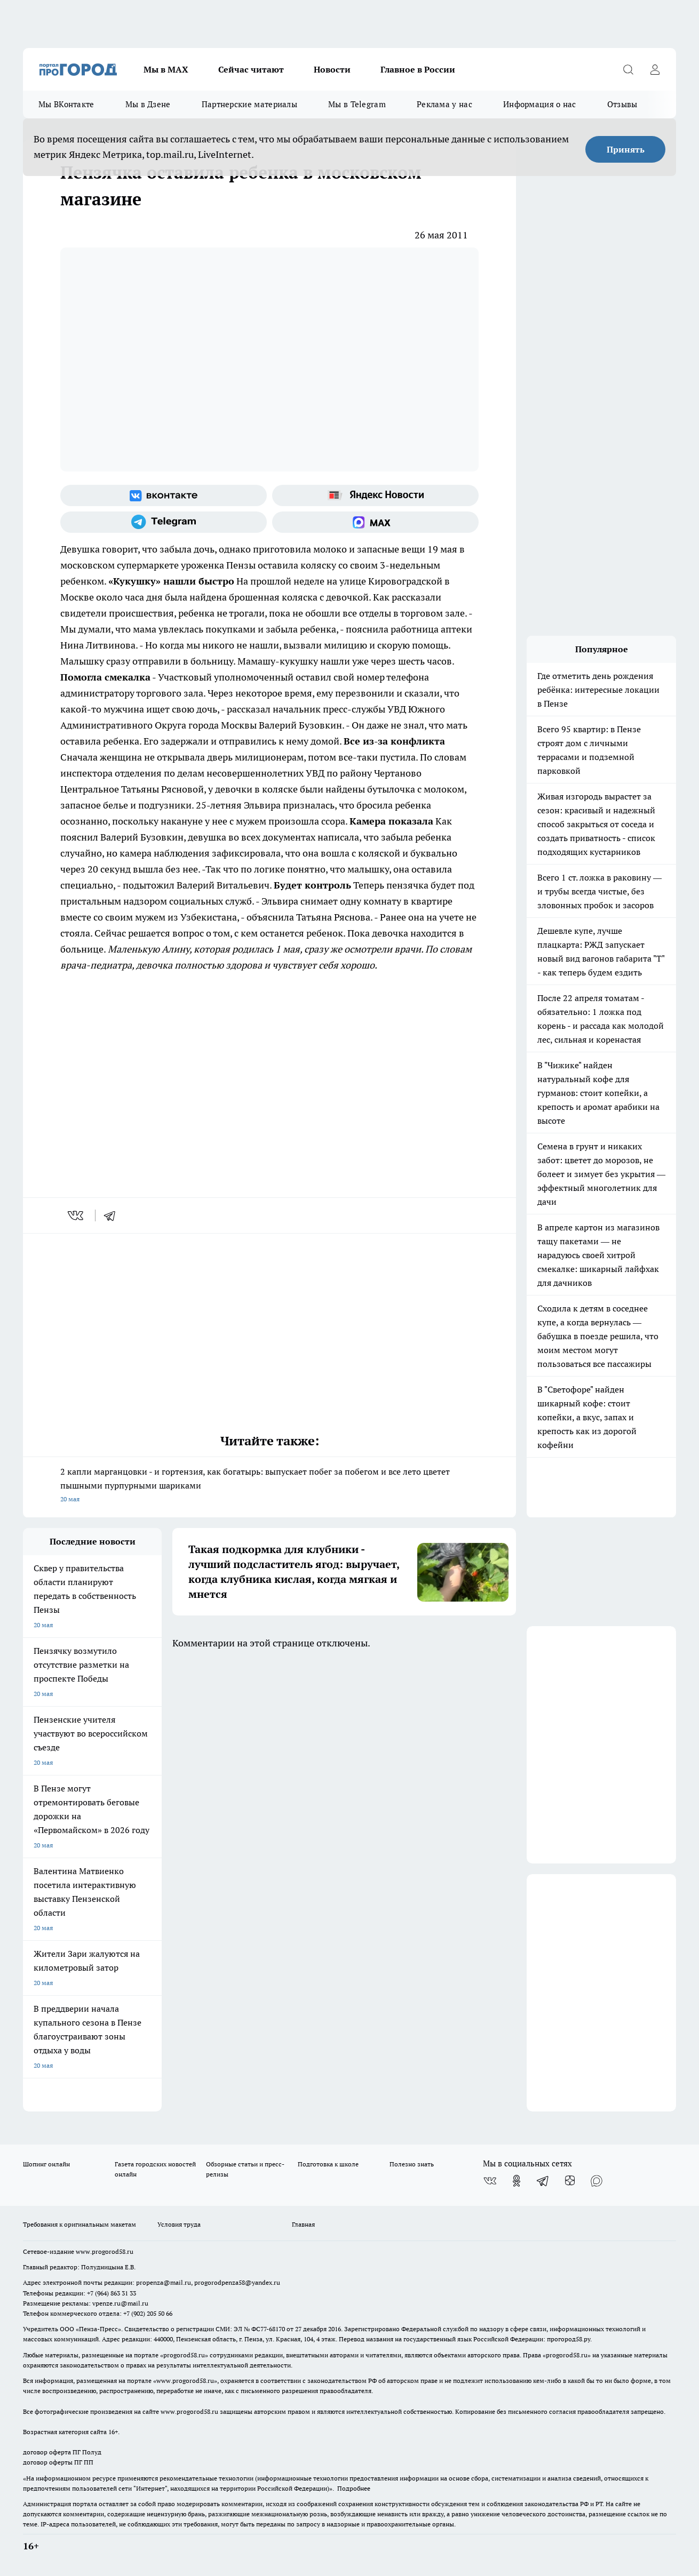 The width and height of the screenshot is (699, 2576). Describe the element at coordinates (249, 104) in the screenshot. I see `Партнерские материалы` at that location.